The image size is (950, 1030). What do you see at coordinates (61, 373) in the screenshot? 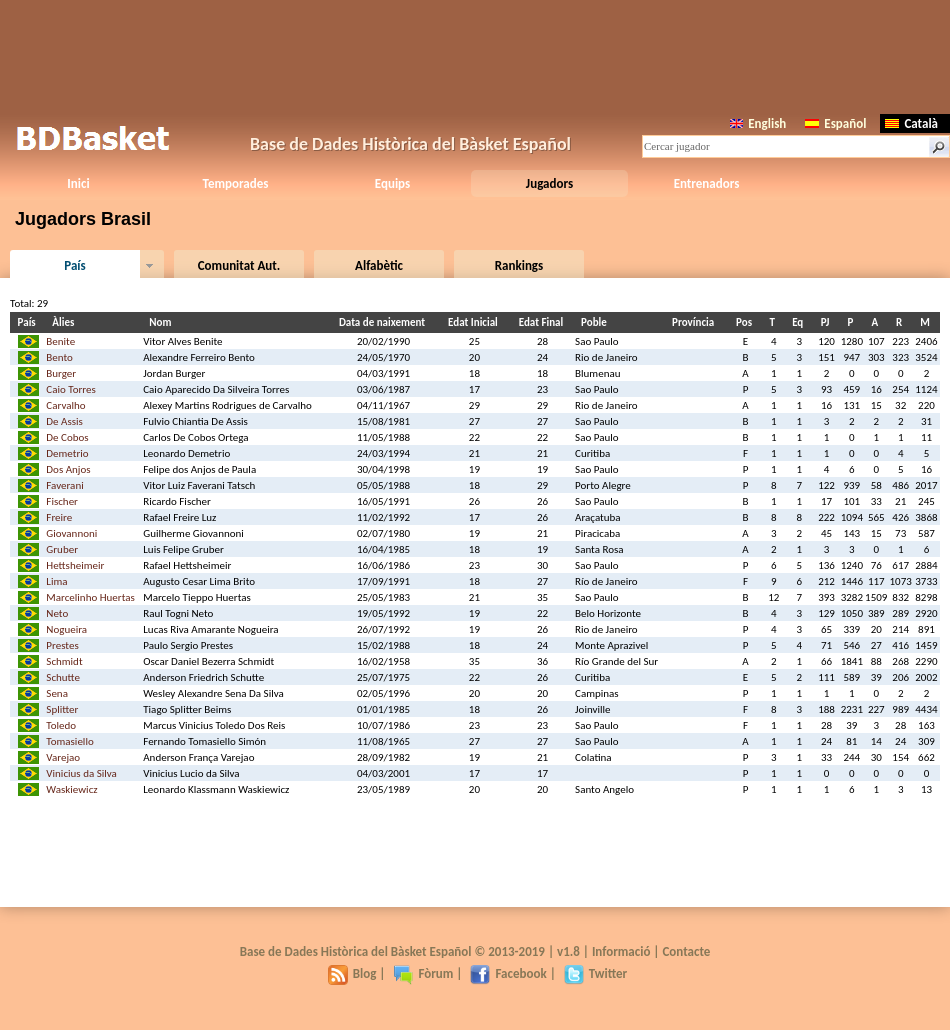
I see `Burger` at bounding box center [61, 373].